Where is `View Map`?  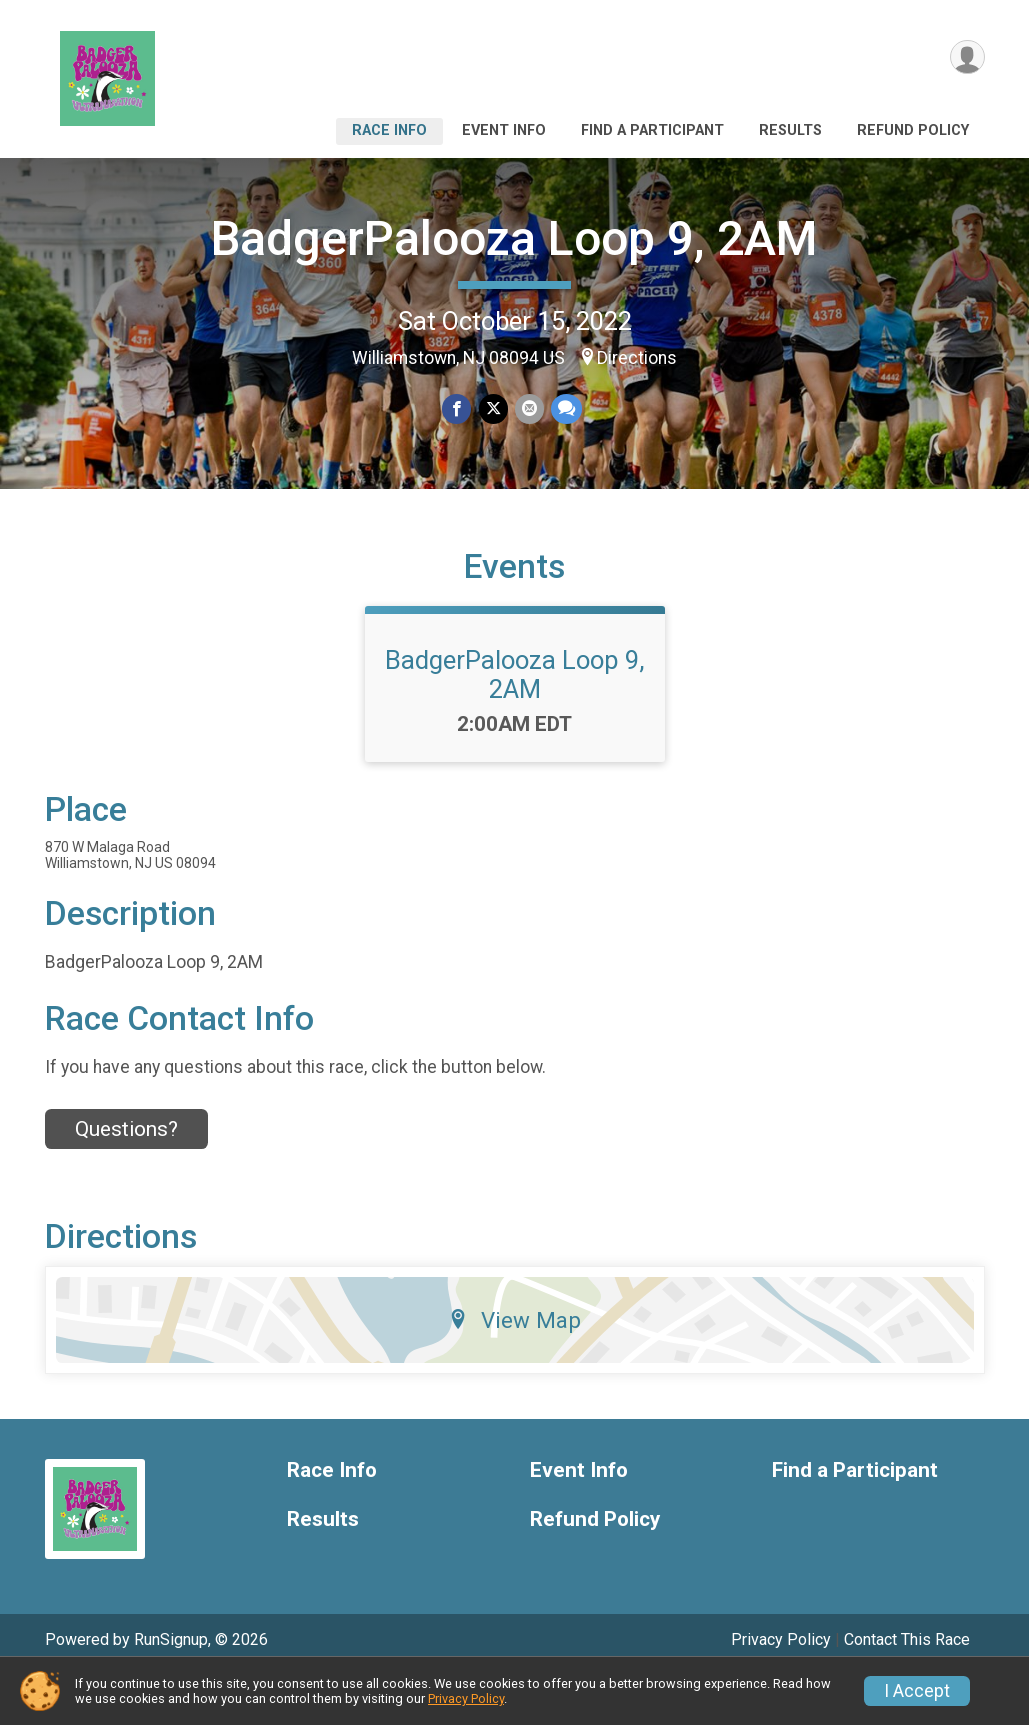 View Map is located at coordinates (514, 1369).